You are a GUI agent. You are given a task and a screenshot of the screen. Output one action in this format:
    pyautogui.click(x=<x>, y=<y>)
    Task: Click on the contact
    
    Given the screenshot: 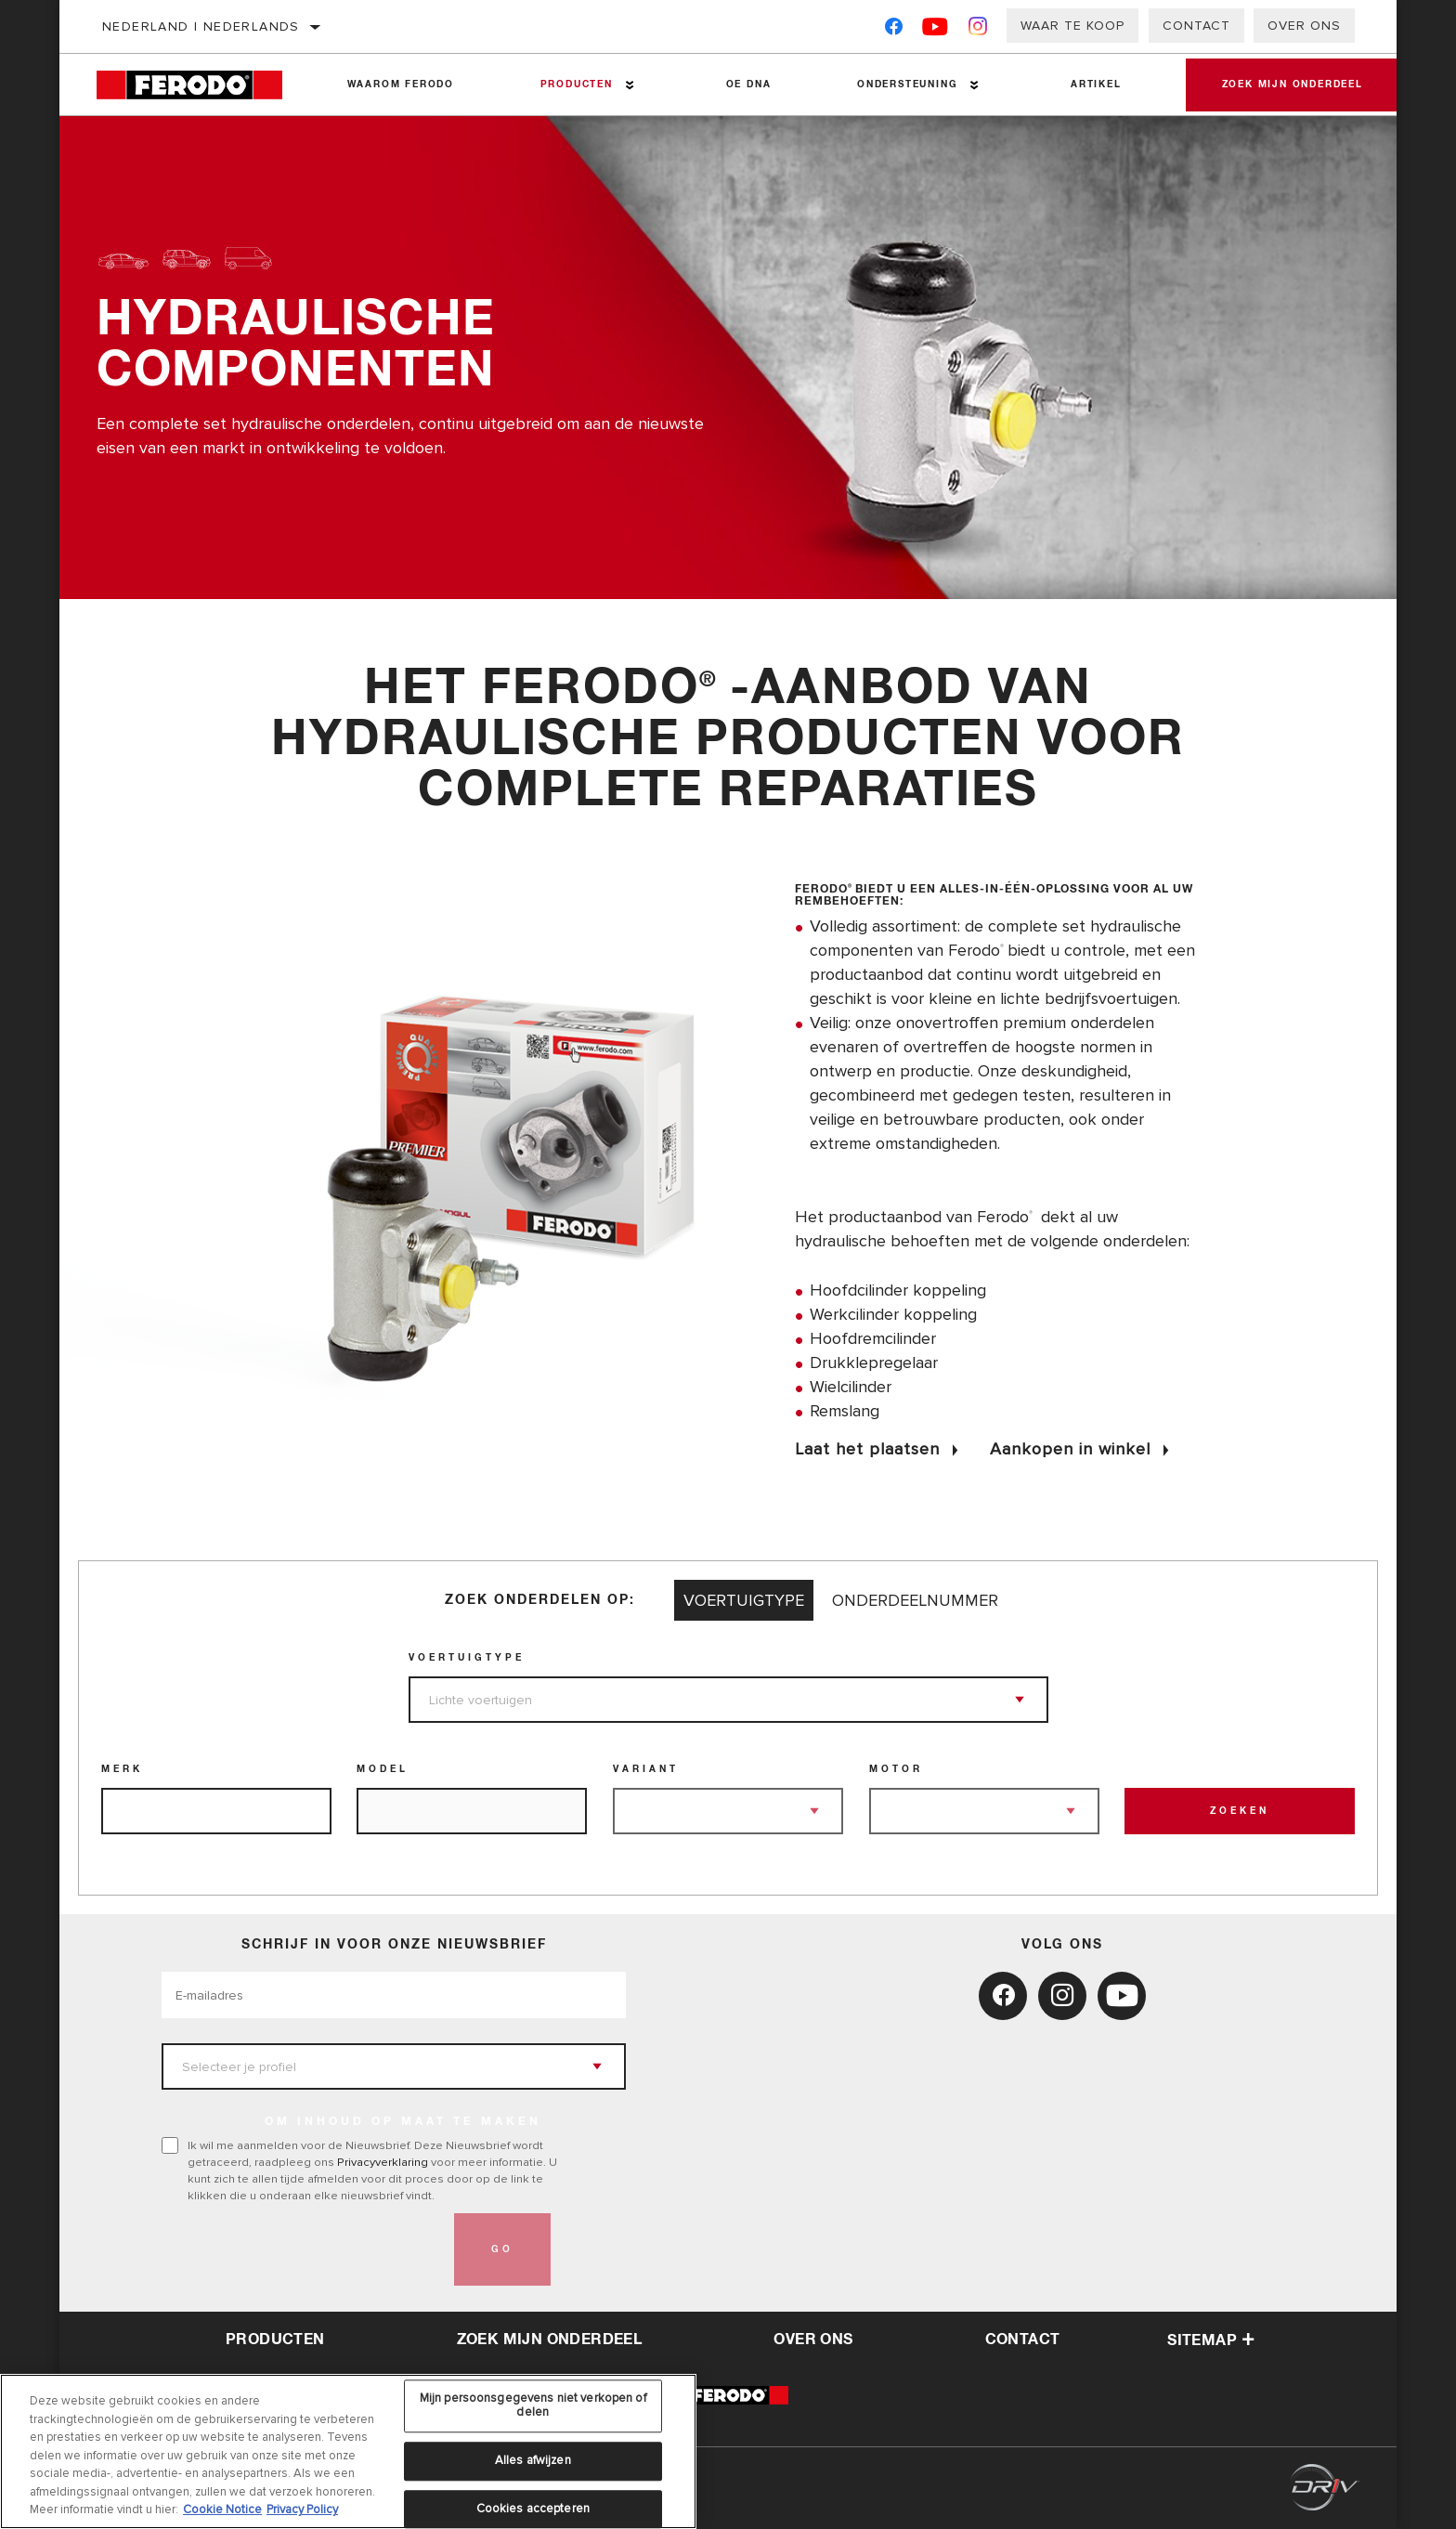 What is the action you would take?
    pyautogui.click(x=1022, y=2339)
    